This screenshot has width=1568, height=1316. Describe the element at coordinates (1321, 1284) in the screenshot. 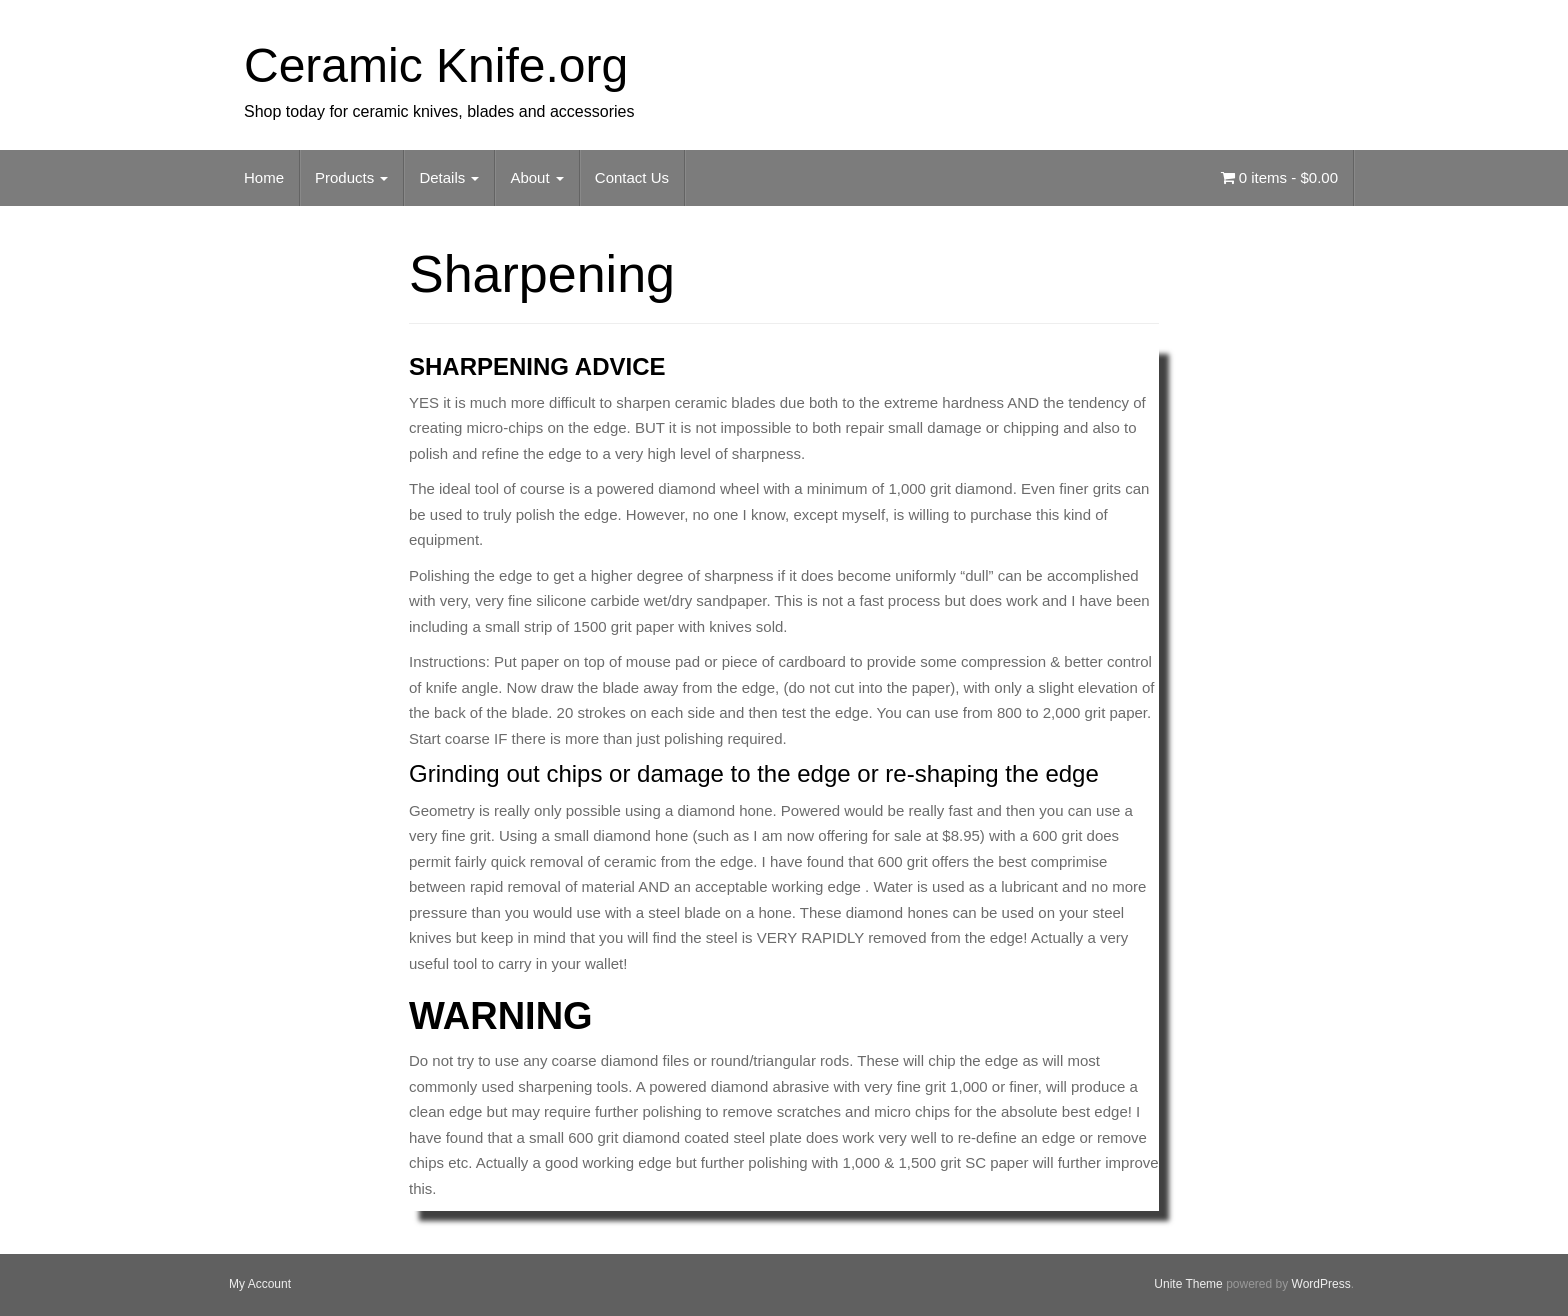

I see `WordPress` at that location.